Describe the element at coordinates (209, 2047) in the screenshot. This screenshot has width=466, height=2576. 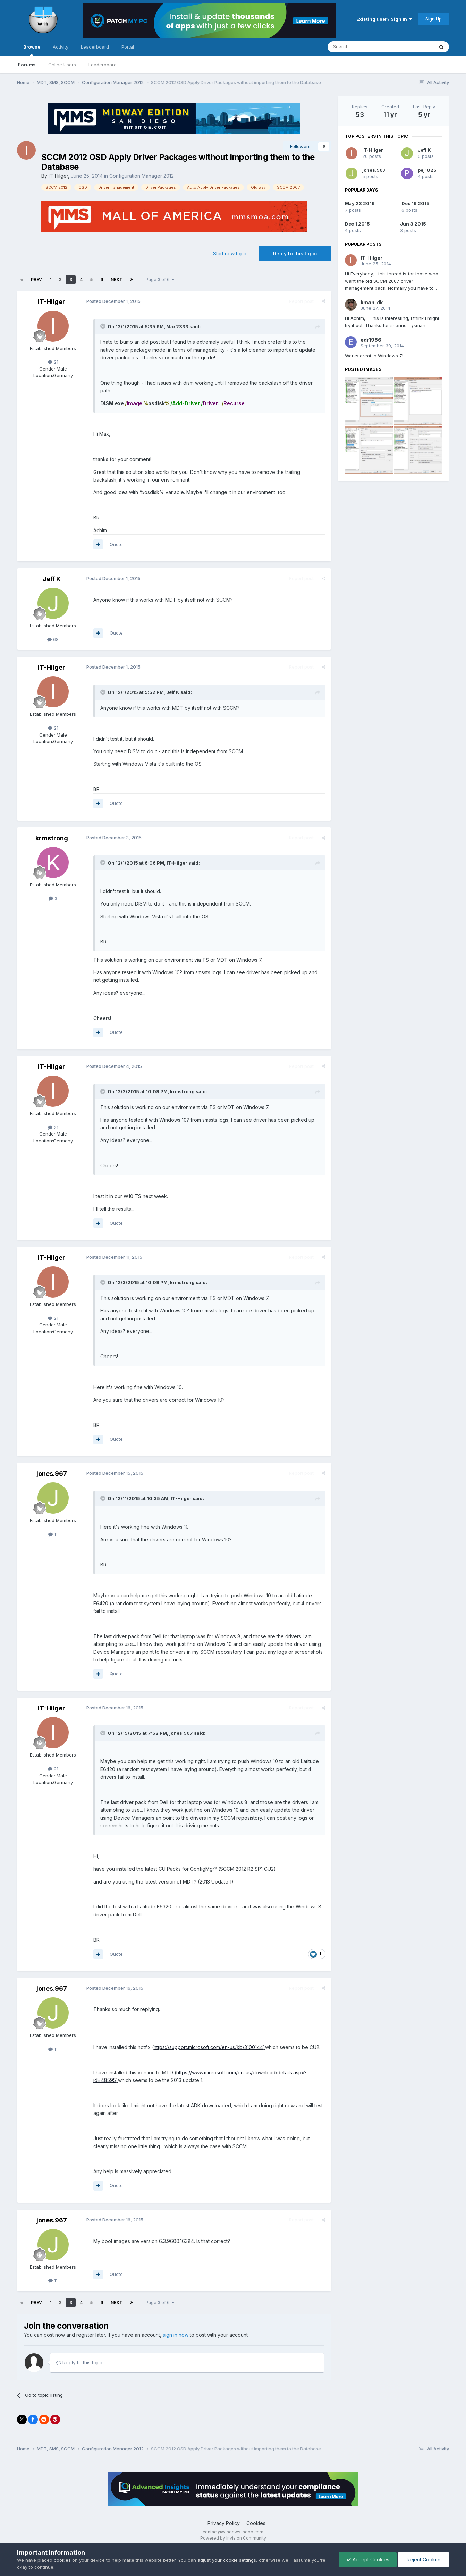
I see `https://support.microsoft.com/en-us/kb/3100144)` at that location.